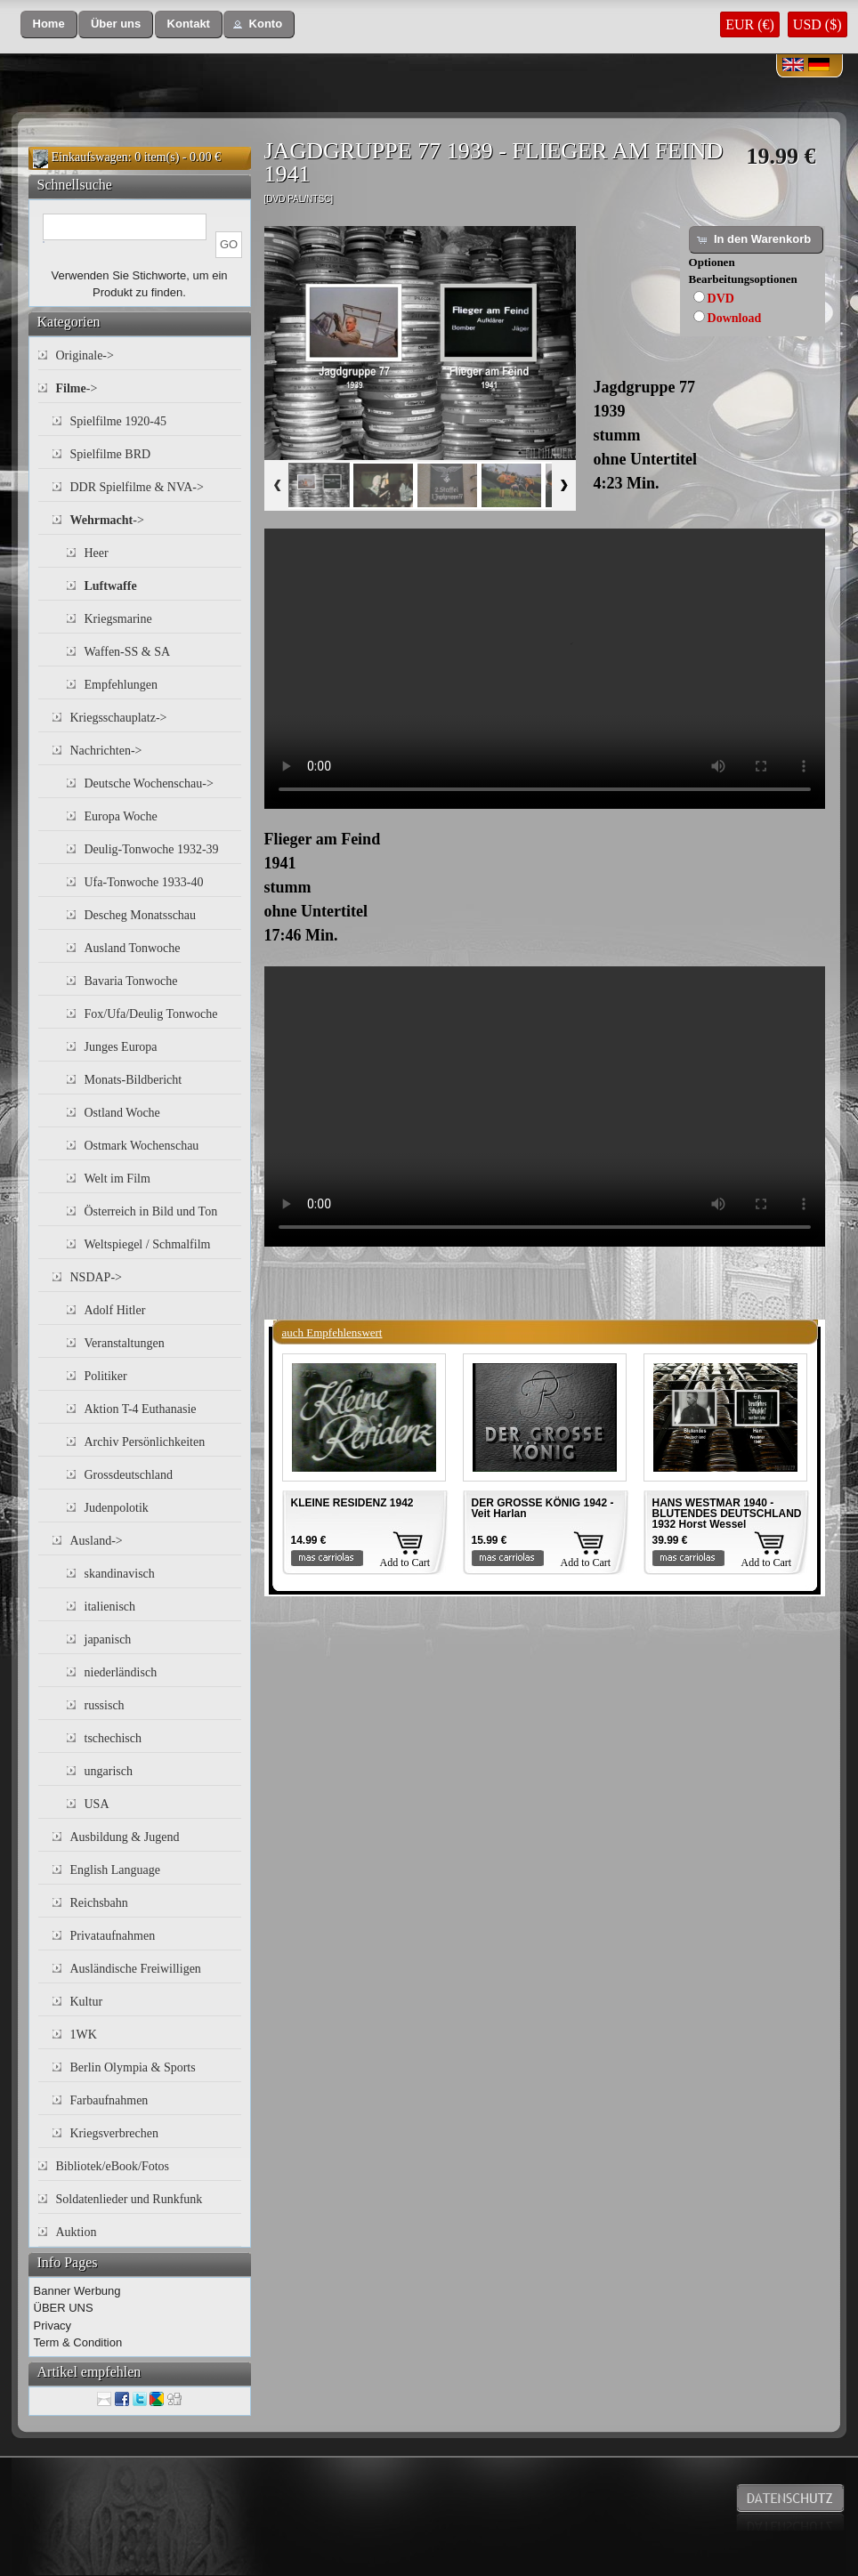  What do you see at coordinates (109, 2100) in the screenshot?
I see `Farbaufnahmen` at bounding box center [109, 2100].